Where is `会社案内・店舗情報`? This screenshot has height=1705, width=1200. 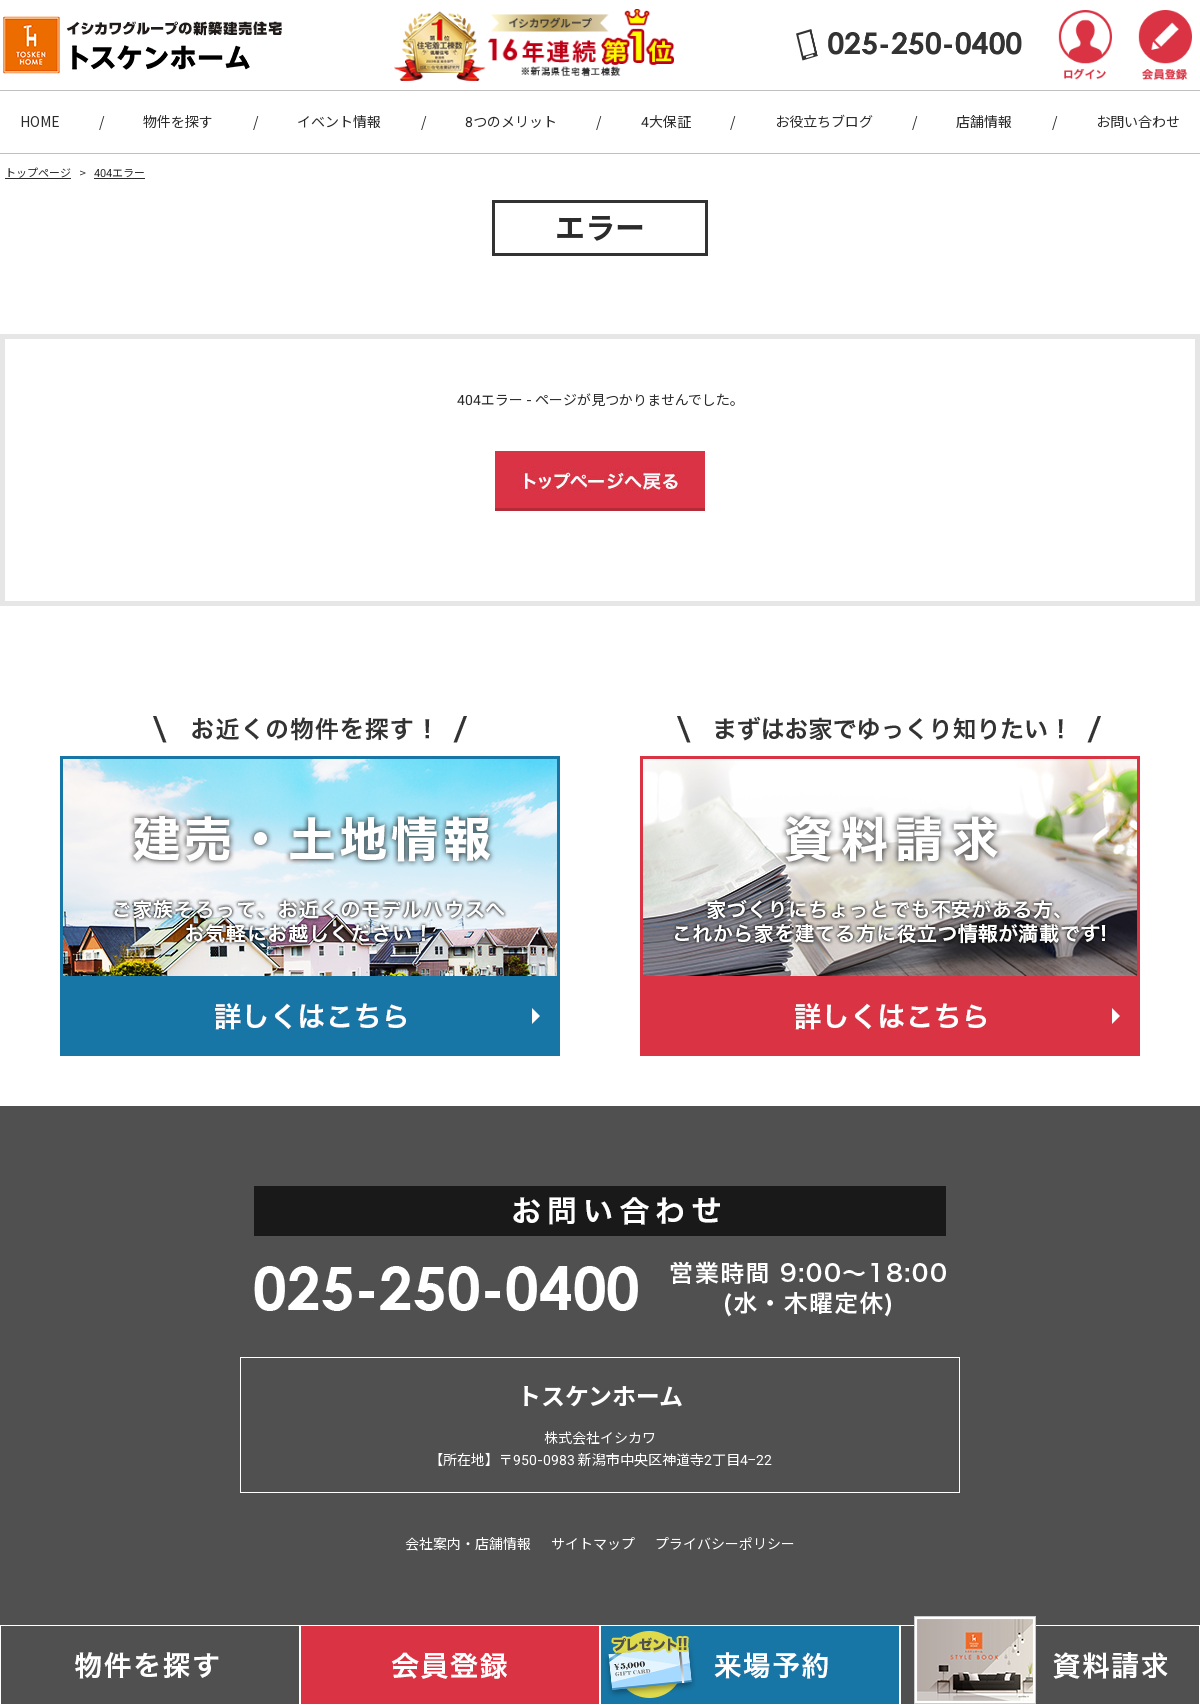
会社案内・店舗情報 is located at coordinates (468, 1544).